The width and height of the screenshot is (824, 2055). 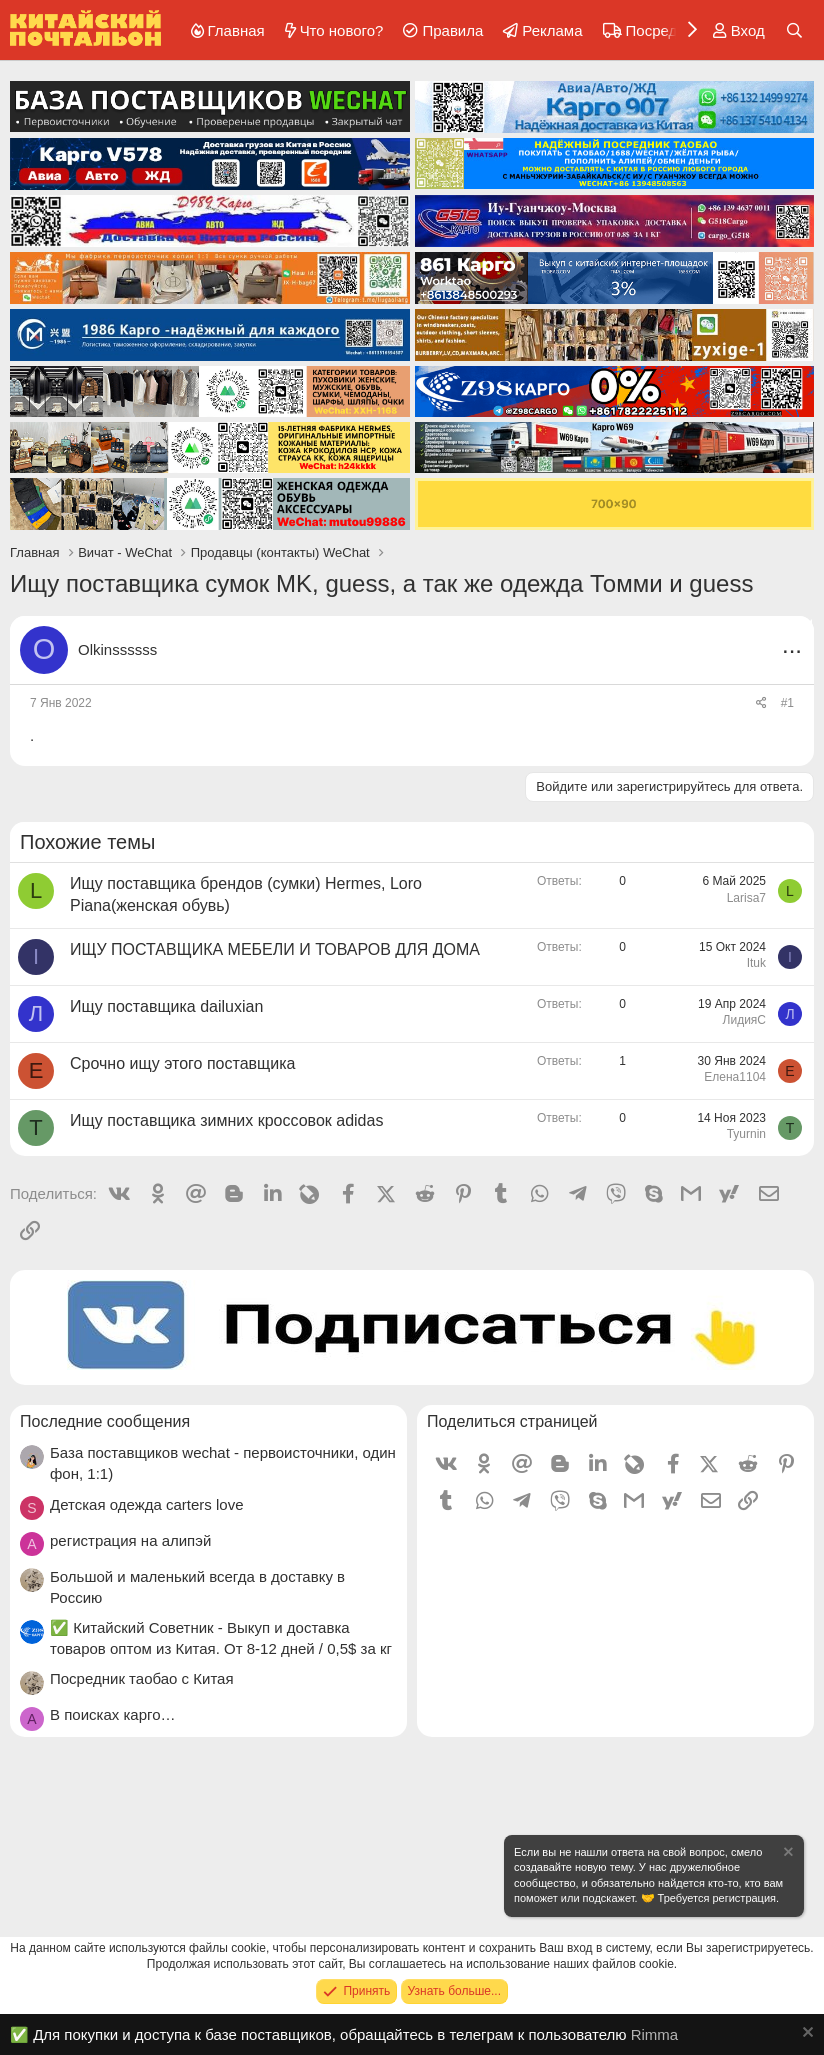 I want to click on Правила, so click(x=452, y=30).